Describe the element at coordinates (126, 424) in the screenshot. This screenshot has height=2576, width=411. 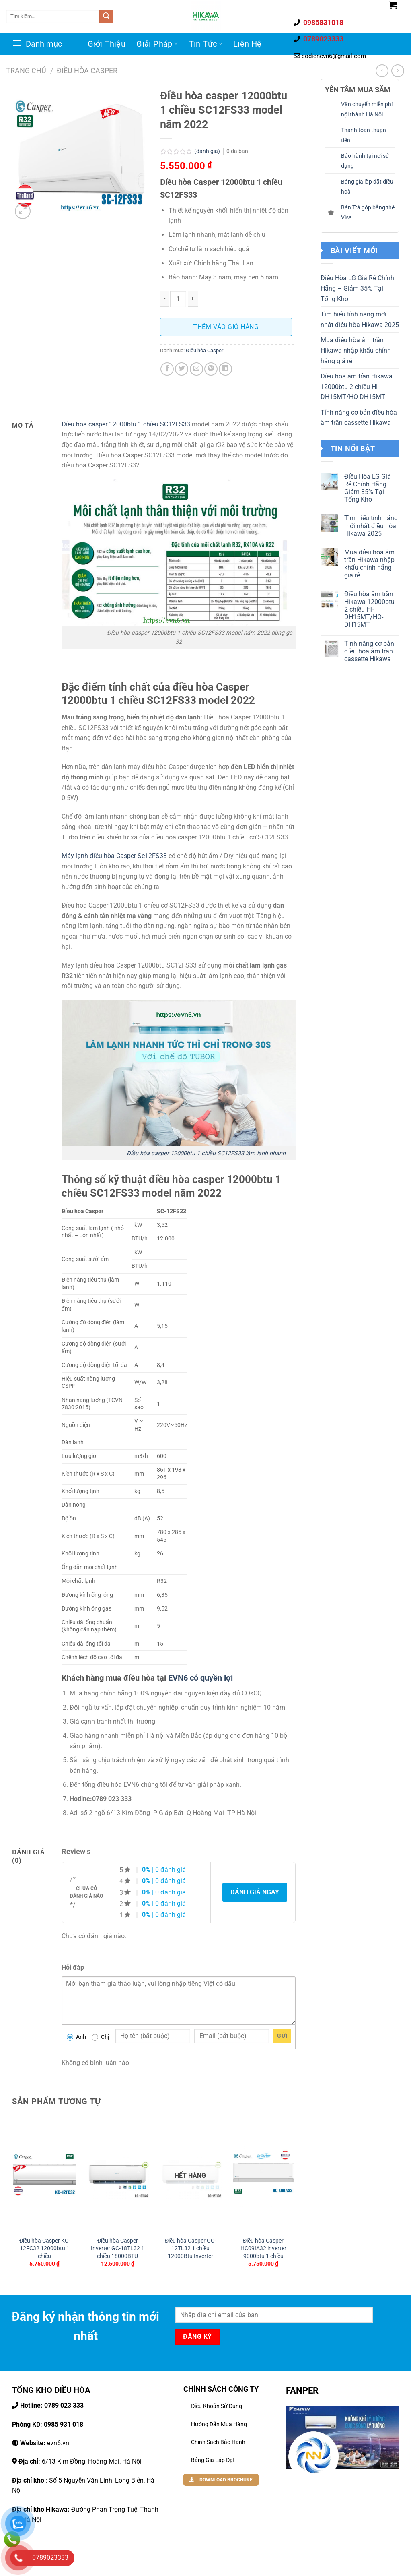
I see `Điều hòa casper 12000btu 1 chiều SC12FS33` at that location.